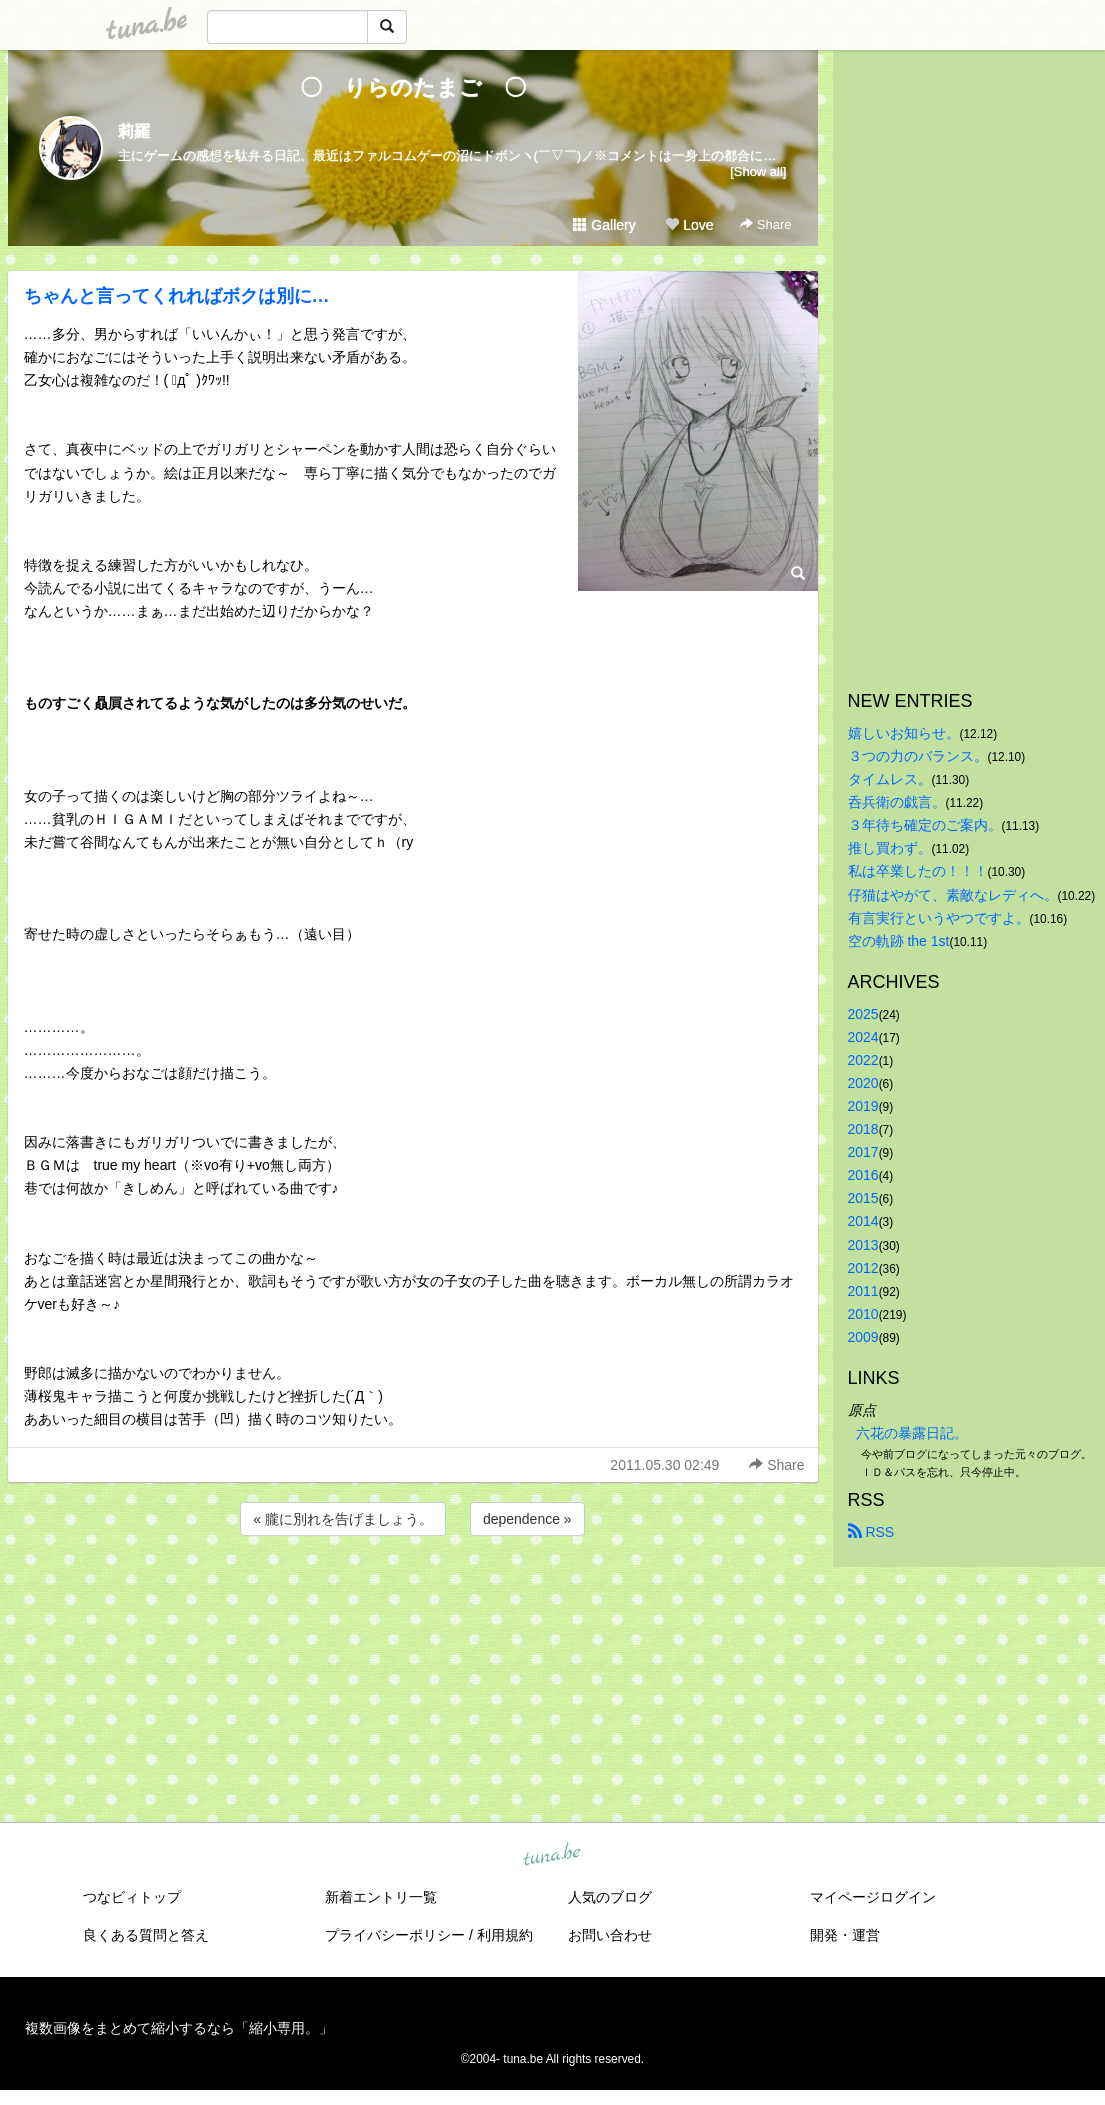  What do you see at coordinates (845, 1935) in the screenshot?
I see `開発・運営` at bounding box center [845, 1935].